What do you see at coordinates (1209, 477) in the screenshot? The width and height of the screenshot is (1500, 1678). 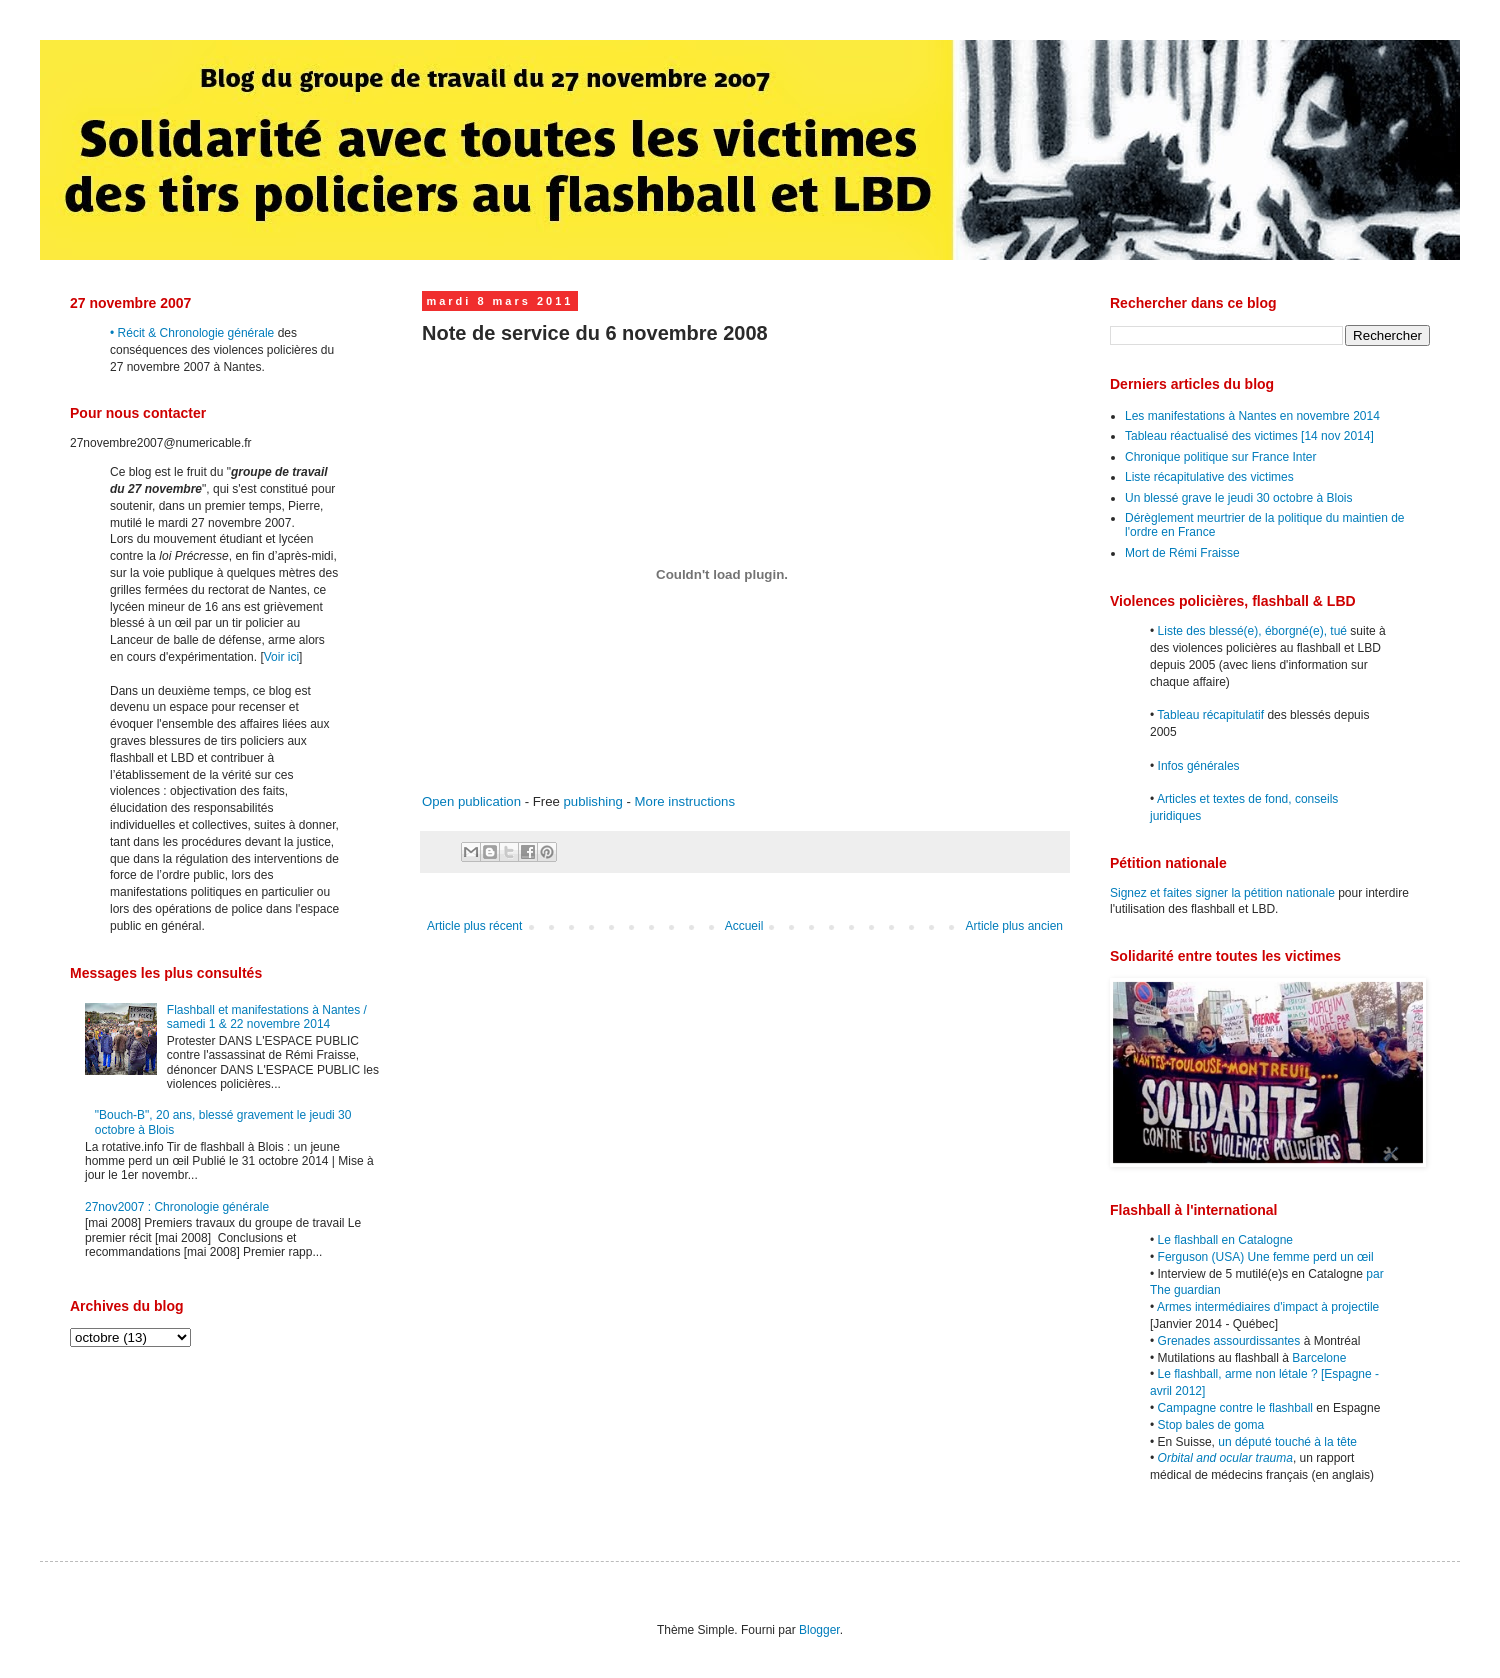 I see `Liste récapitulative des victimes` at bounding box center [1209, 477].